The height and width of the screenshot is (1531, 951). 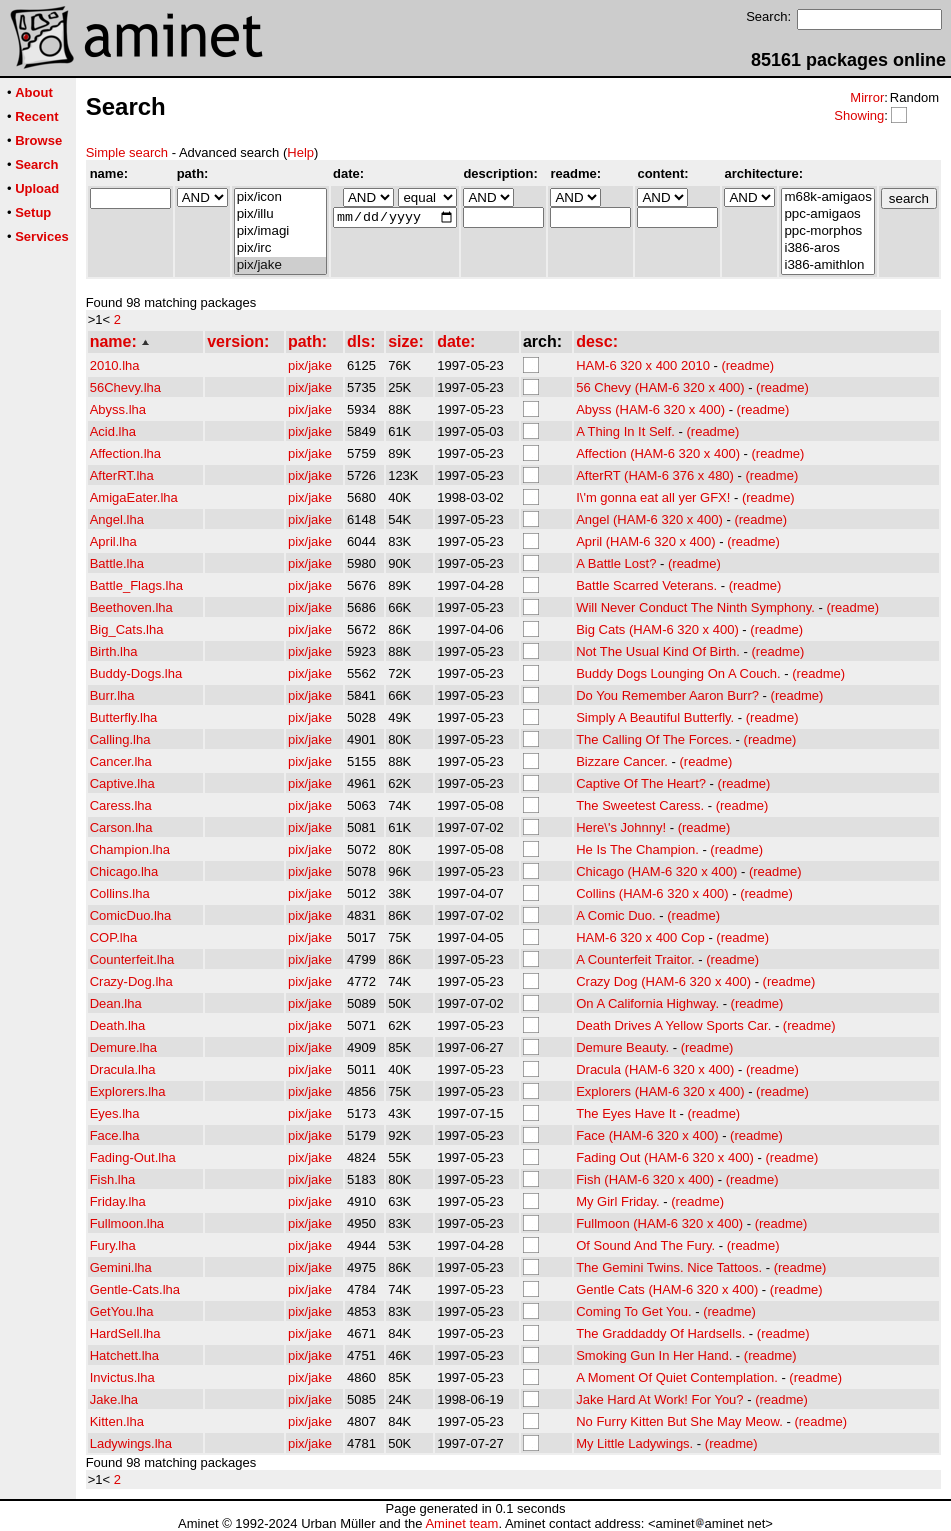 What do you see at coordinates (135, 1289) in the screenshot?
I see `Gentle-Cats.lha` at bounding box center [135, 1289].